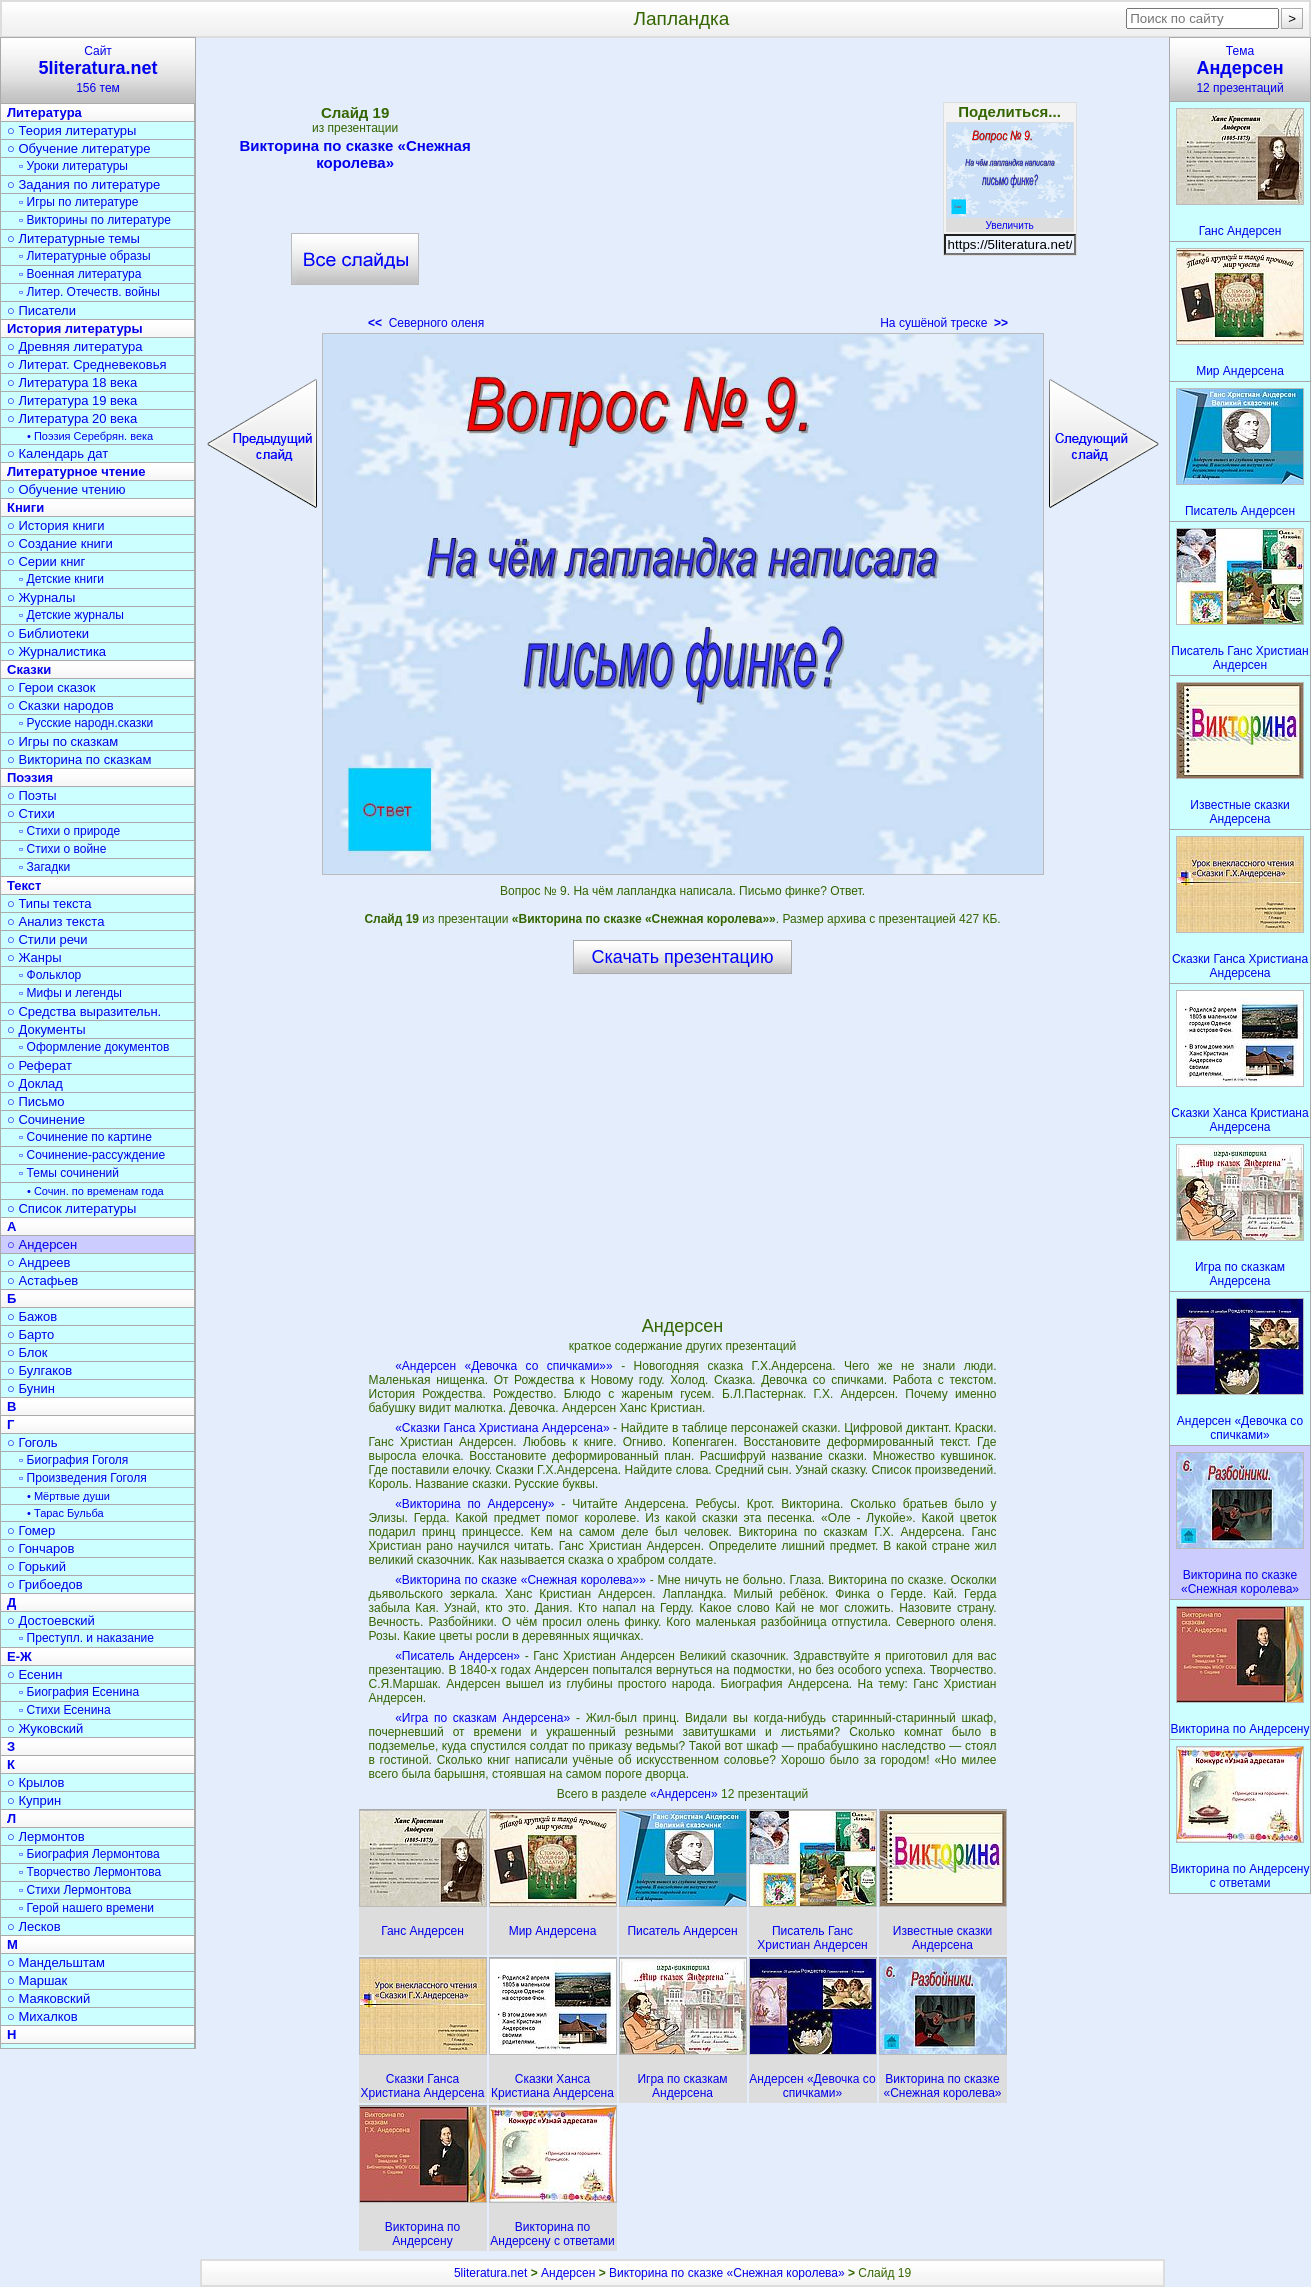 Image resolution: width=1311 pixels, height=2287 pixels. Describe the element at coordinates (69, 1173) in the screenshot. I see `▫ Темы сочинений` at that location.